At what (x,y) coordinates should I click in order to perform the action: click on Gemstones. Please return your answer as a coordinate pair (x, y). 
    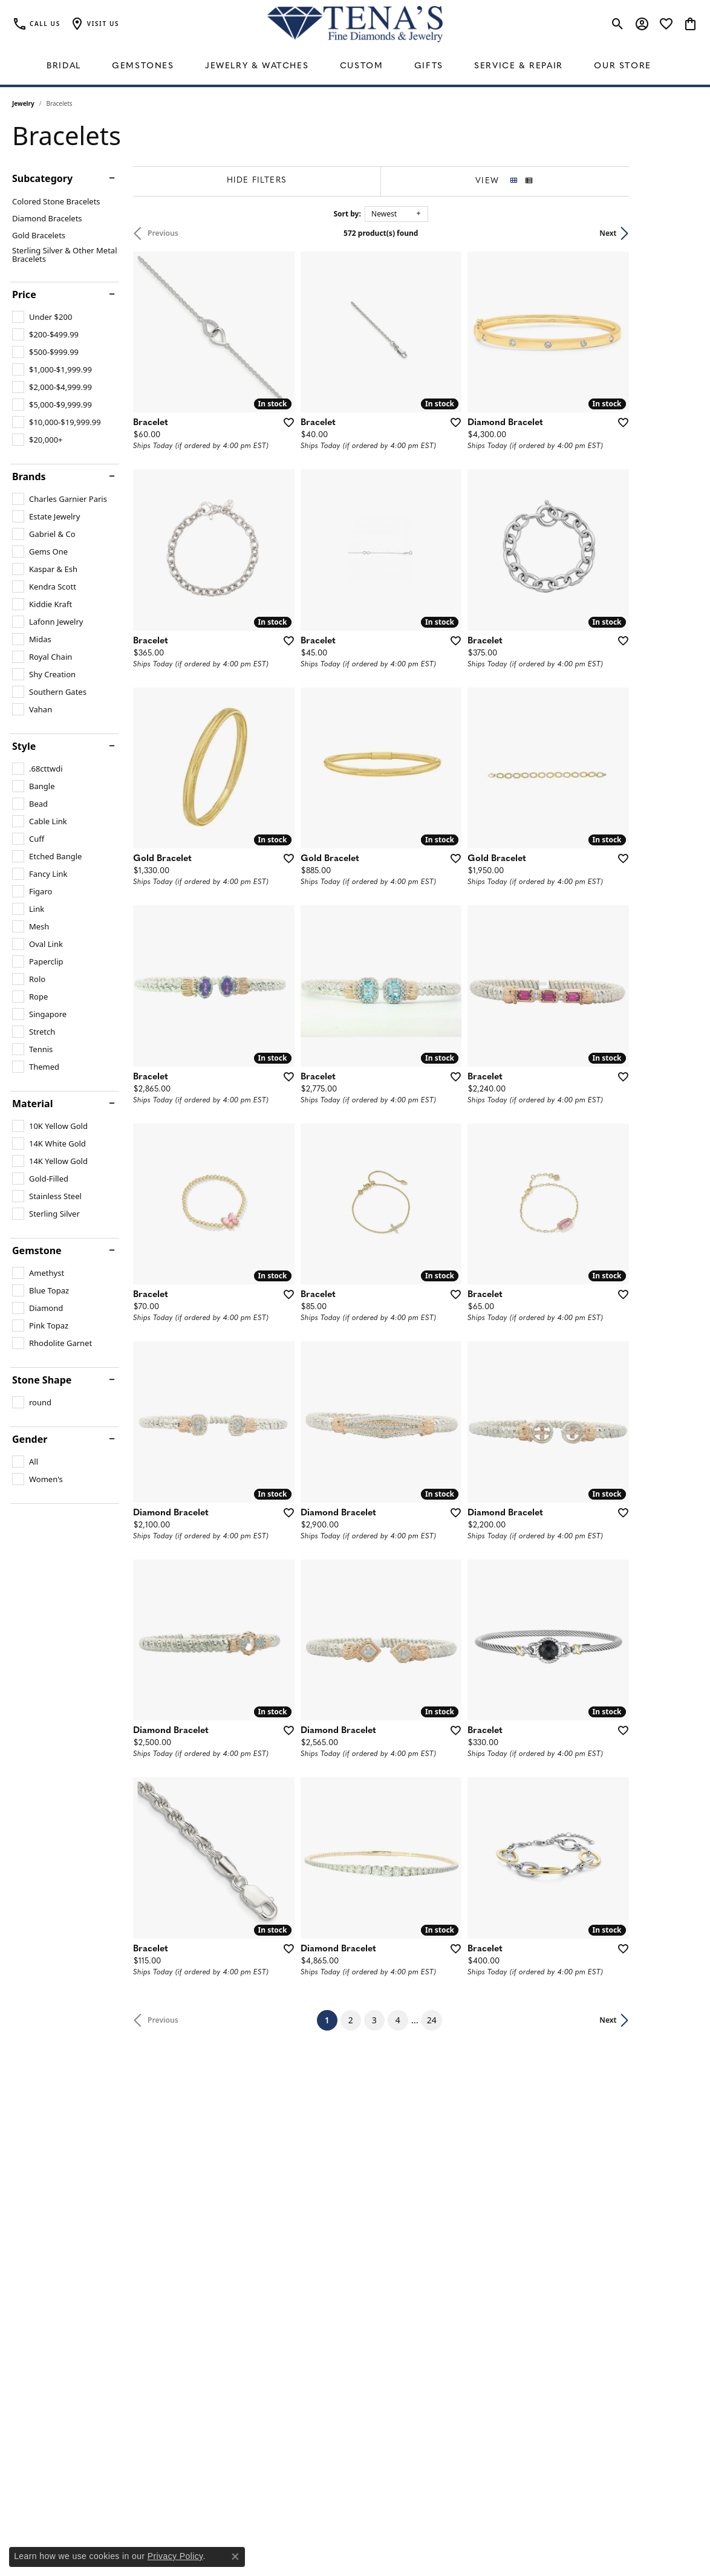
    Looking at the image, I should click on (143, 66).